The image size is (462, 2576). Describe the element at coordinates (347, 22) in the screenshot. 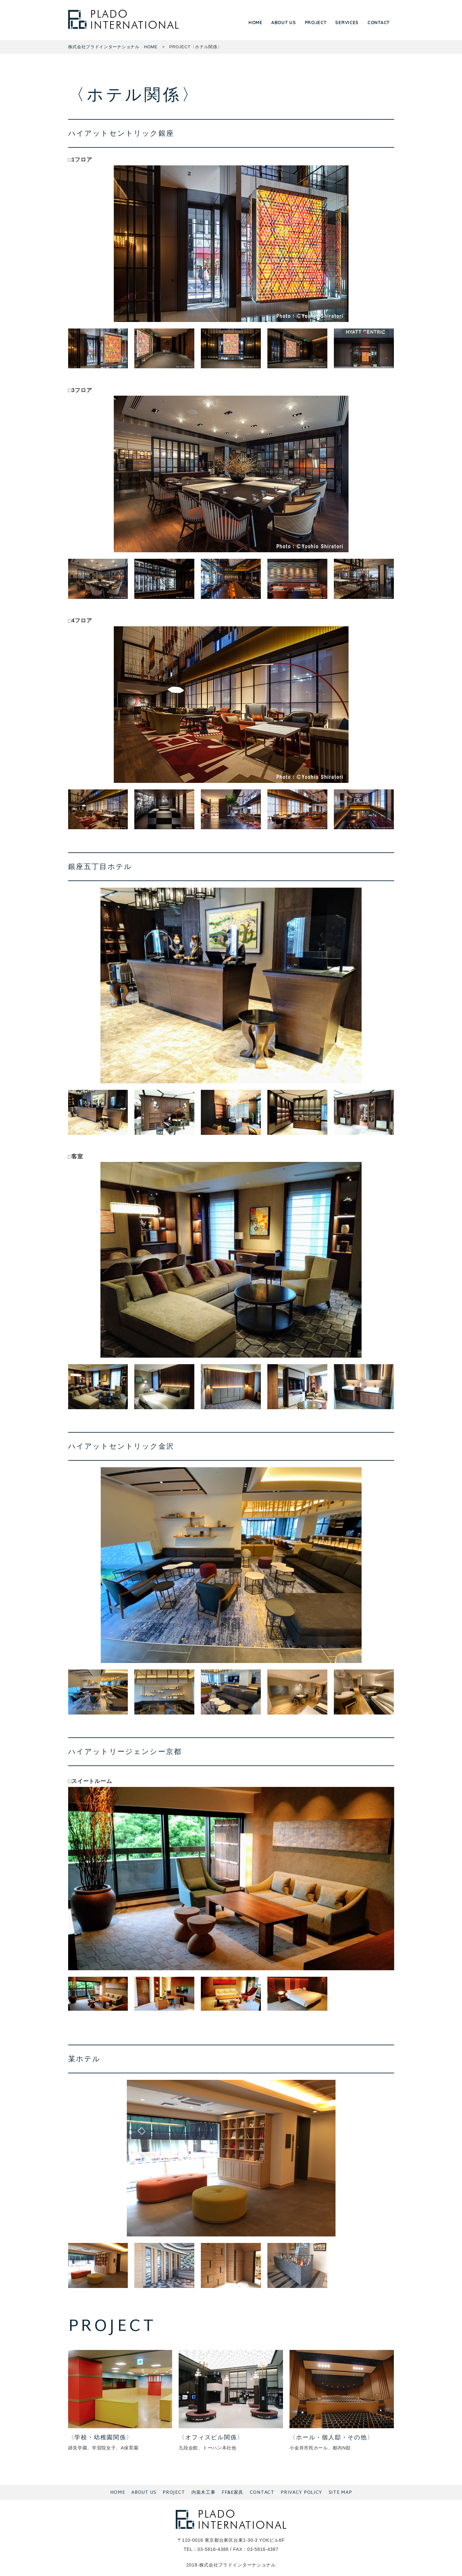

I see `SERVICES` at that location.